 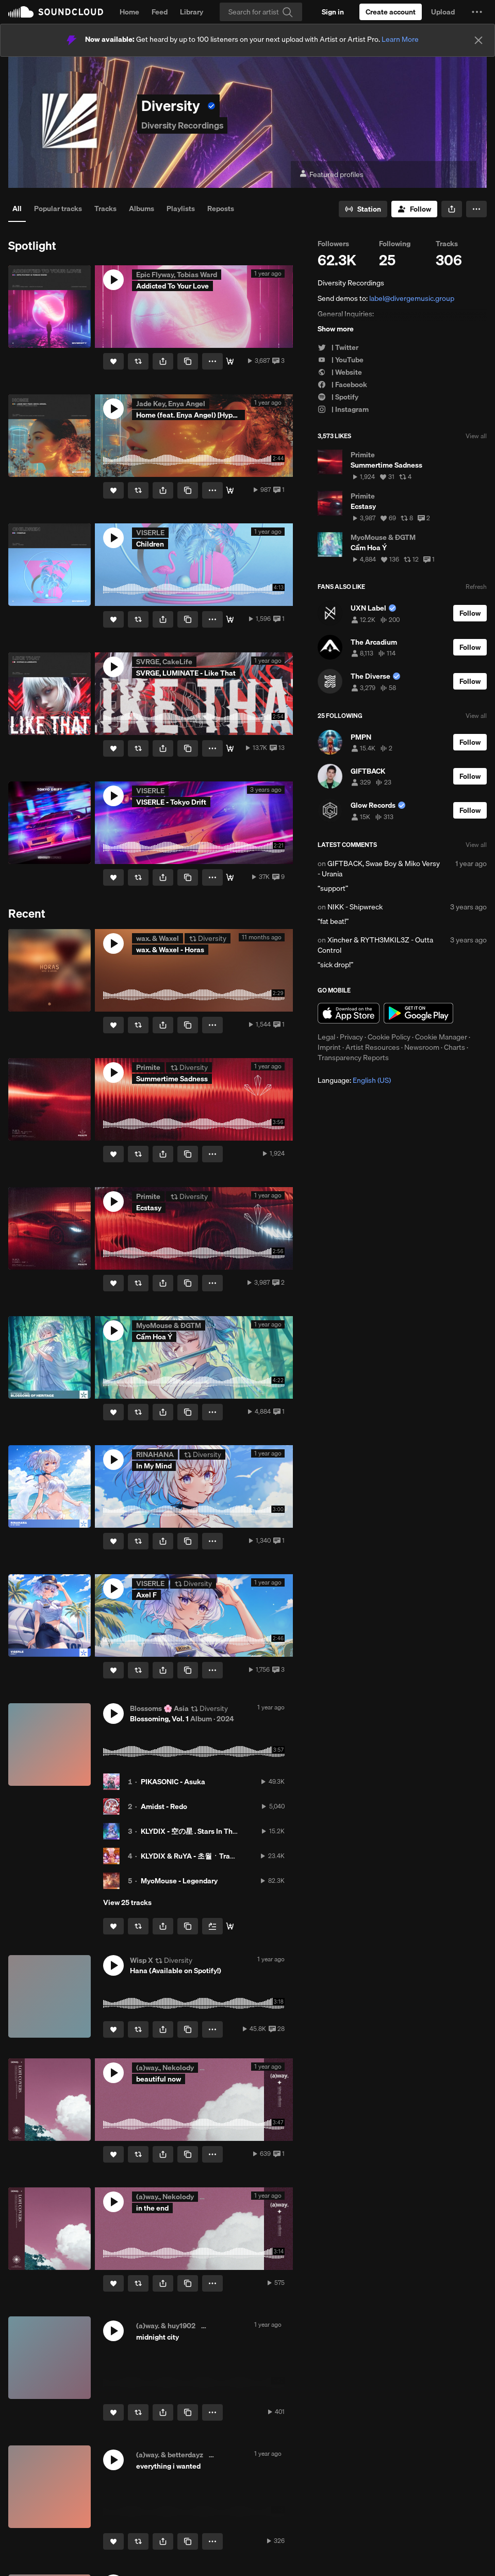 I want to click on [Repost], so click(x=138, y=361).